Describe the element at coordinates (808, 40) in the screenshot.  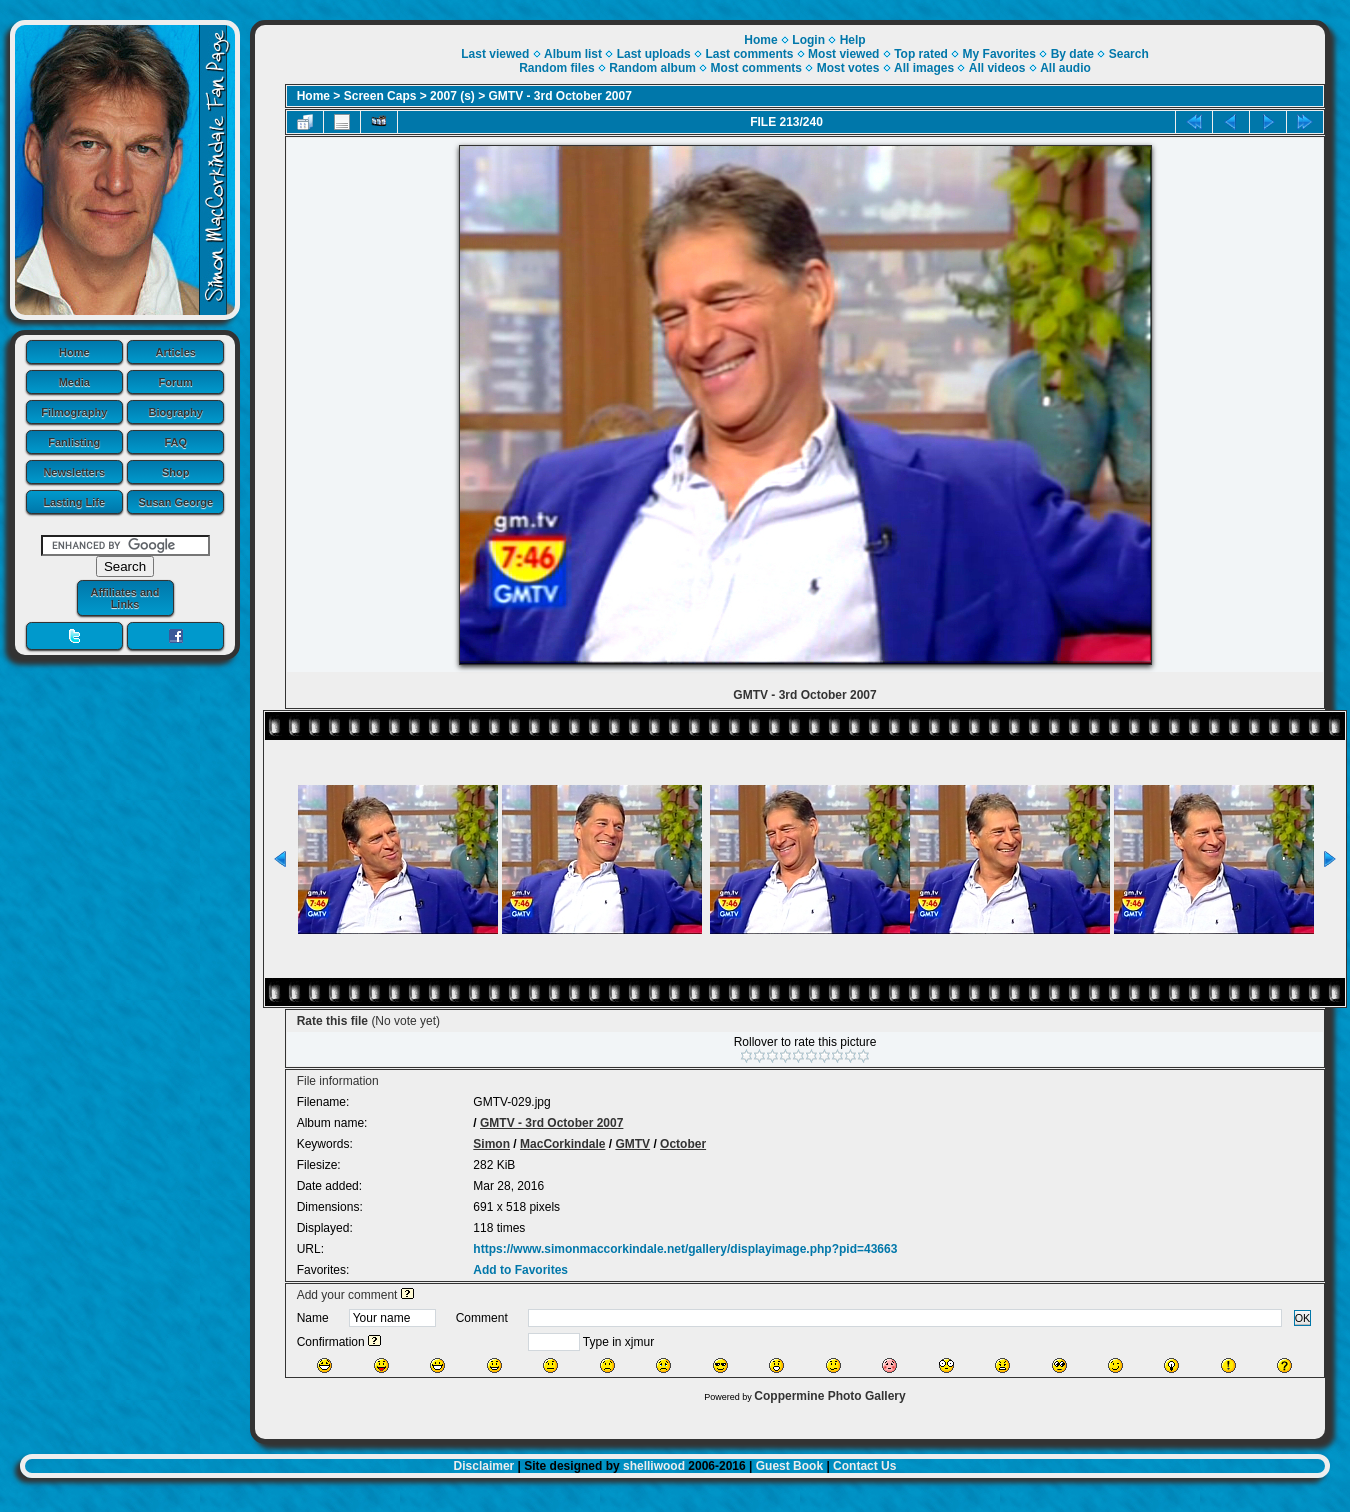
I see `Login` at that location.